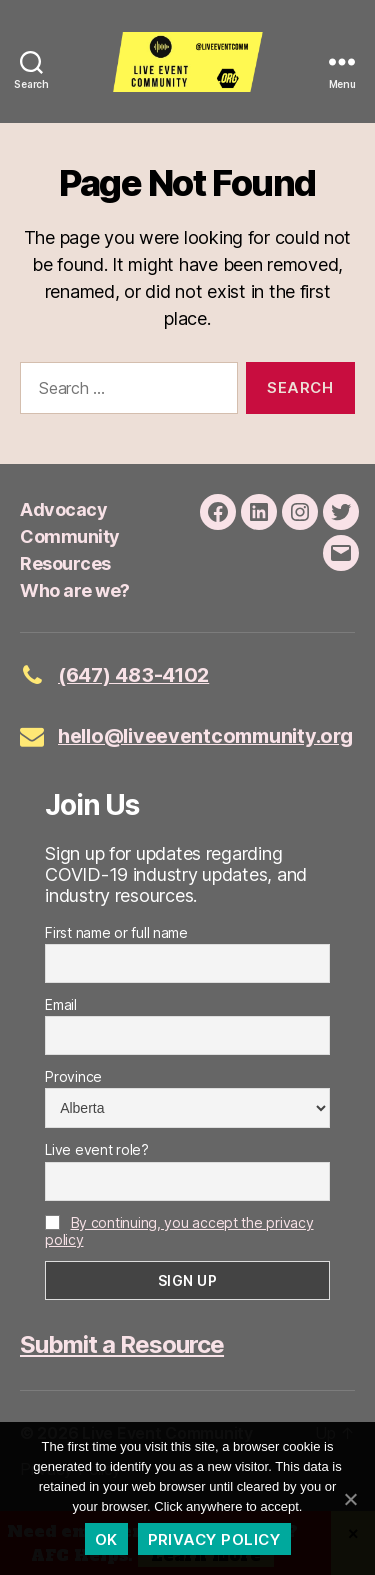  What do you see at coordinates (116, 932) in the screenshot?
I see `First name or full name` at bounding box center [116, 932].